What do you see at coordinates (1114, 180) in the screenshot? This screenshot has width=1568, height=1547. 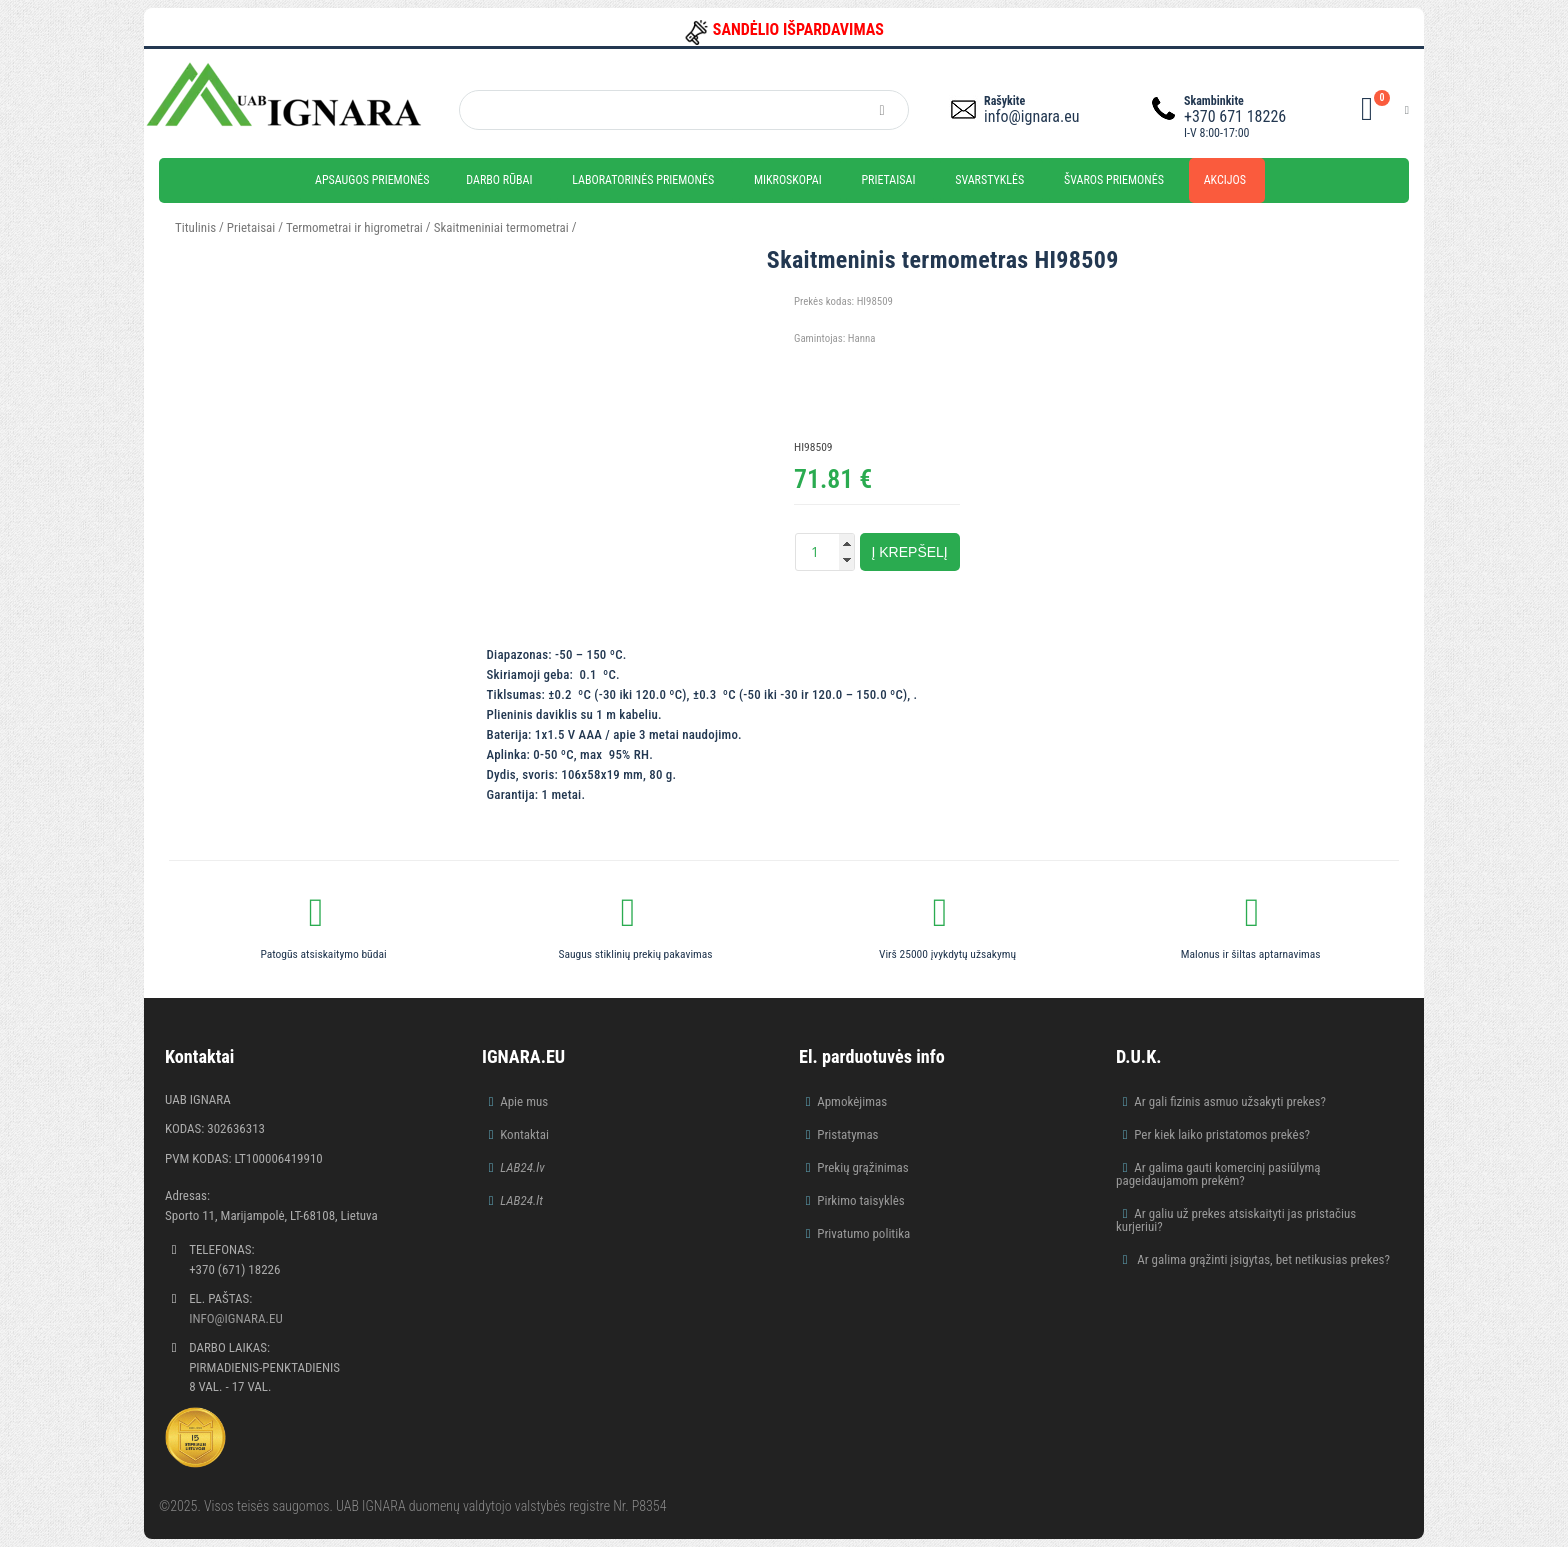 I see `Švaros priemonės` at bounding box center [1114, 180].